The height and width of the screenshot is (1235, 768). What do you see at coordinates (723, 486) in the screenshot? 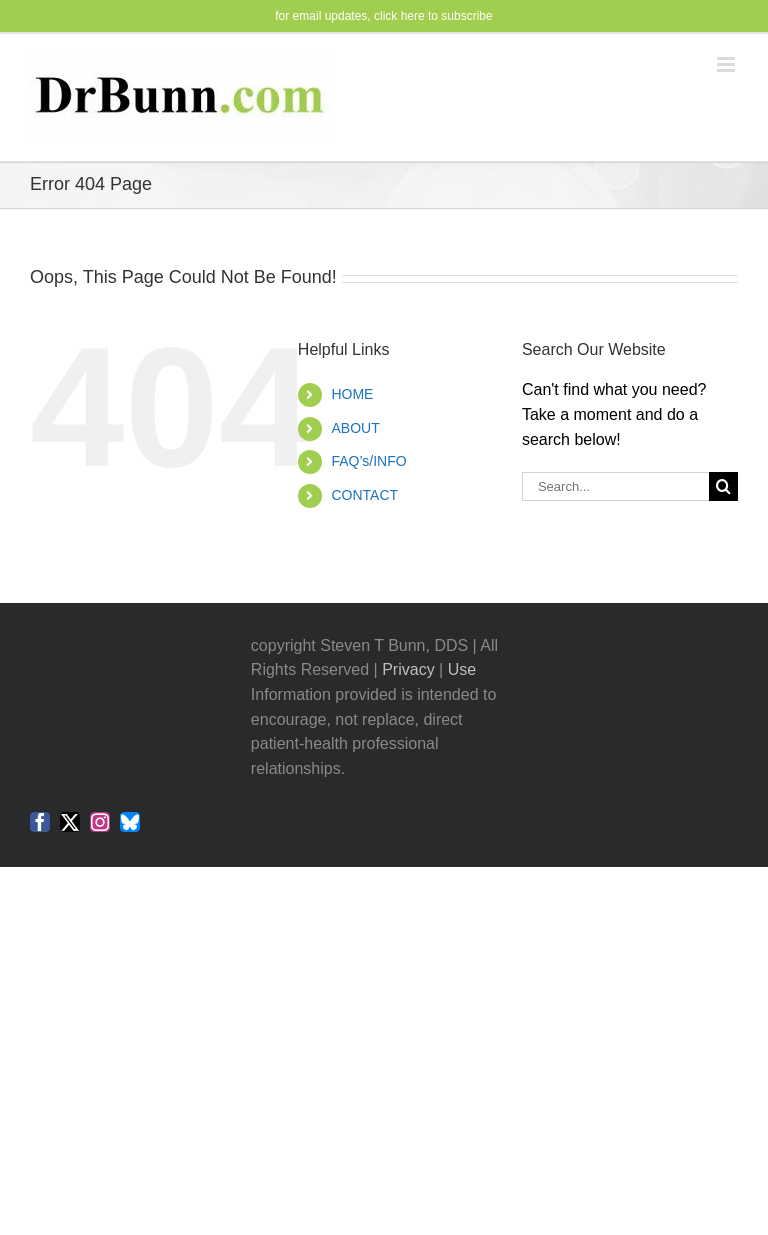
I see `[Search]` at bounding box center [723, 486].